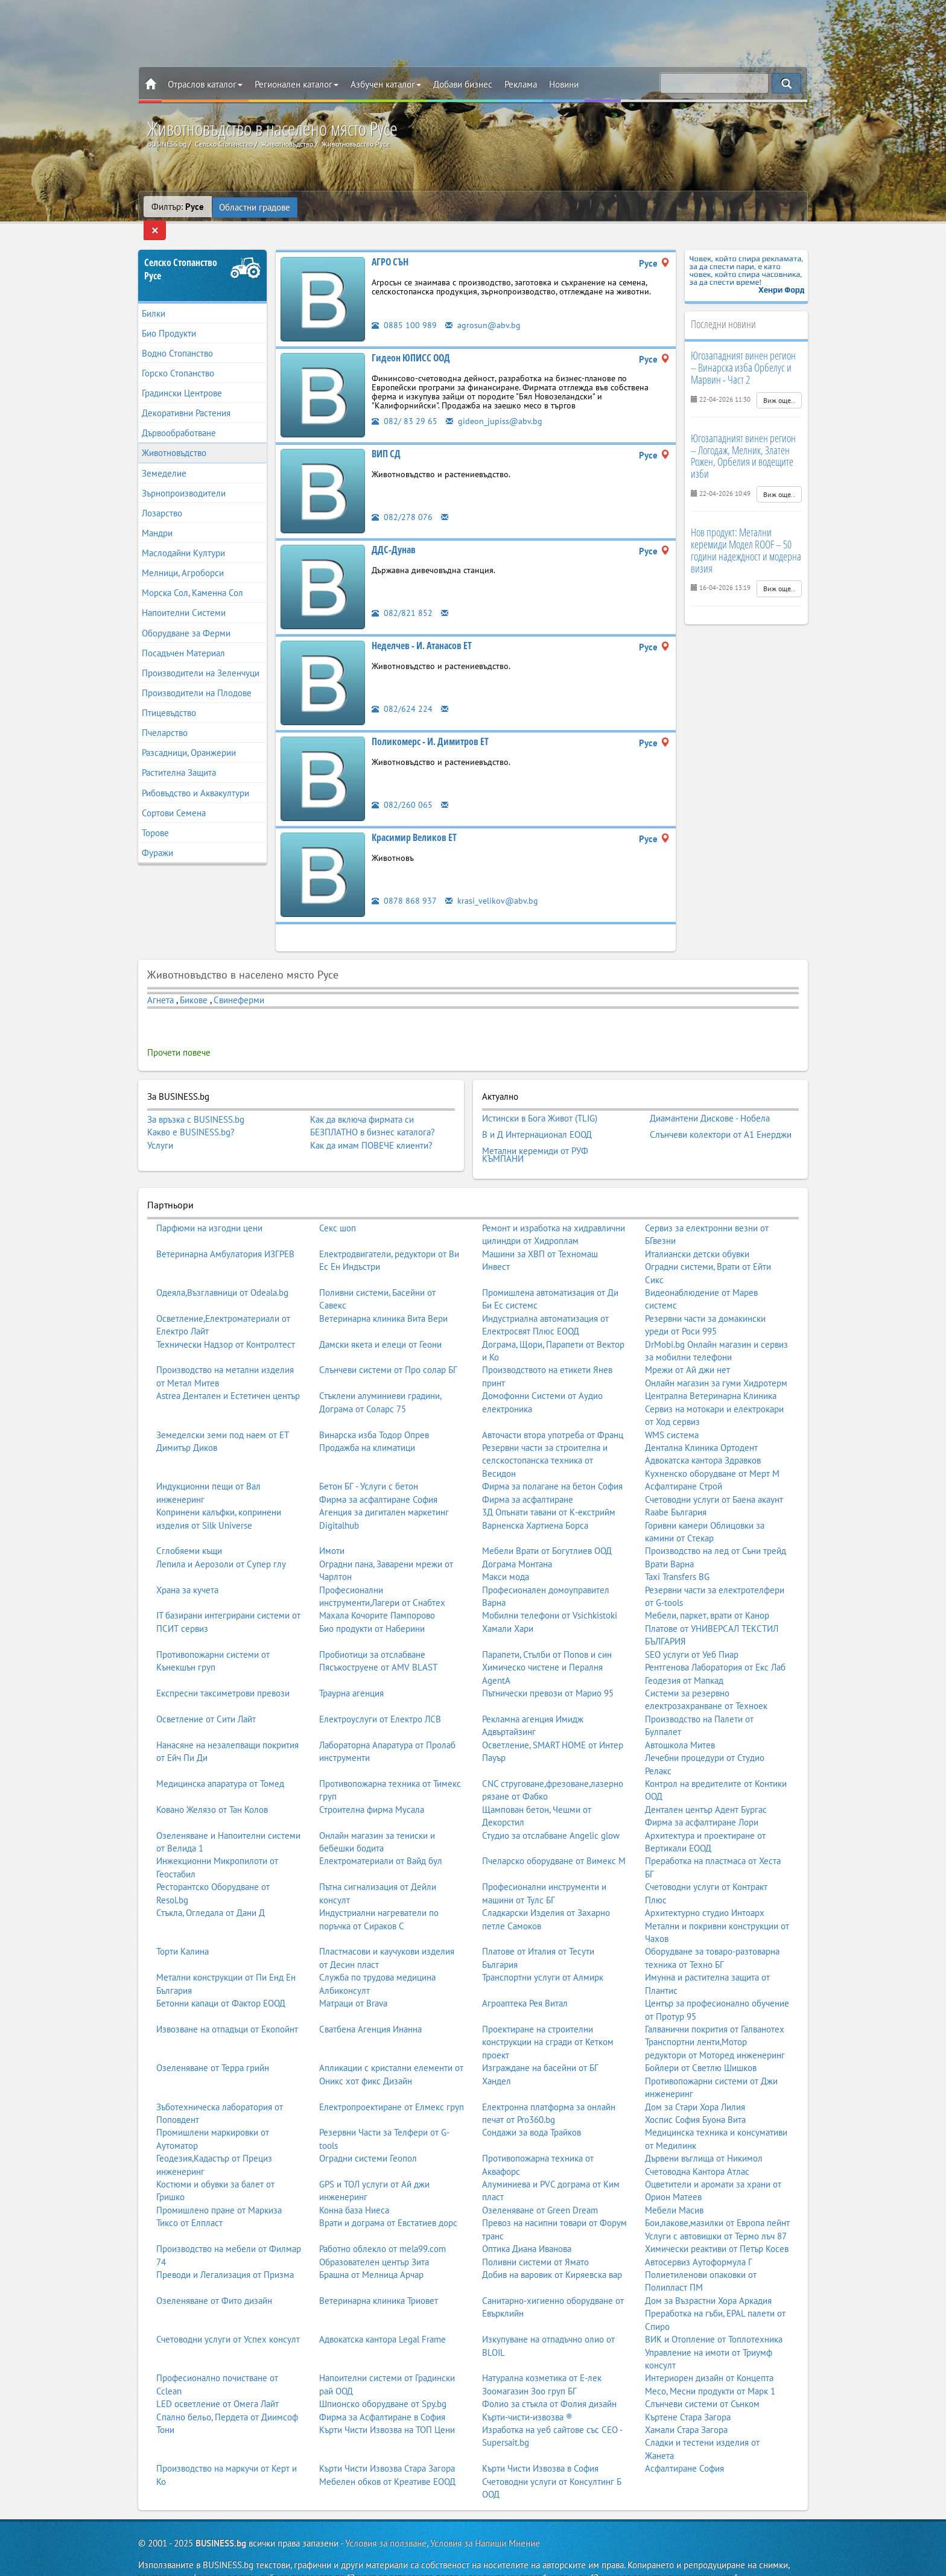 This screenshot has height=2576, width=946. Describe the element at coordinates (527, 2393) in the screenshot. I see `Кърти-чисти-извозва ®` at that location.